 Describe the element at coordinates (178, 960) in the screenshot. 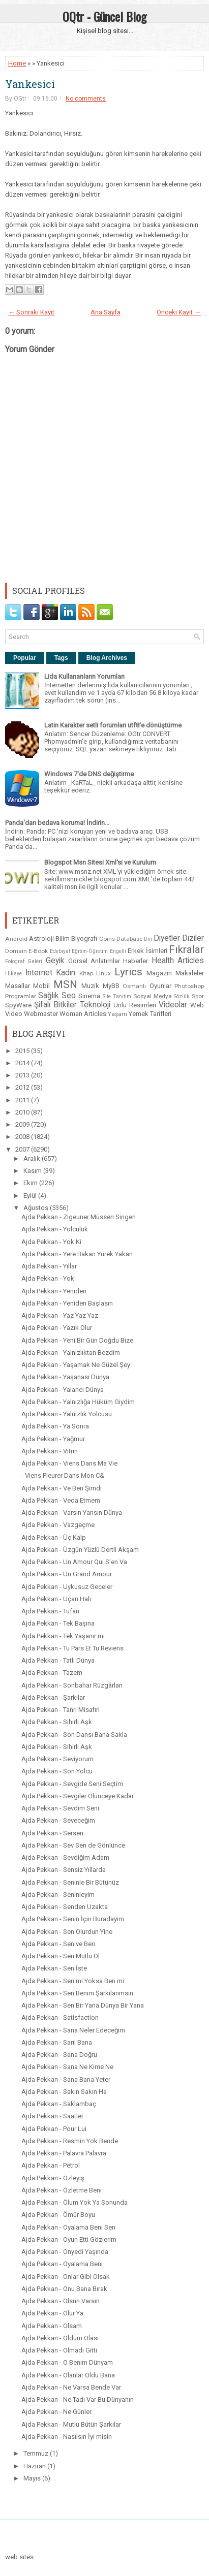

I see `Health Articles` at that location.